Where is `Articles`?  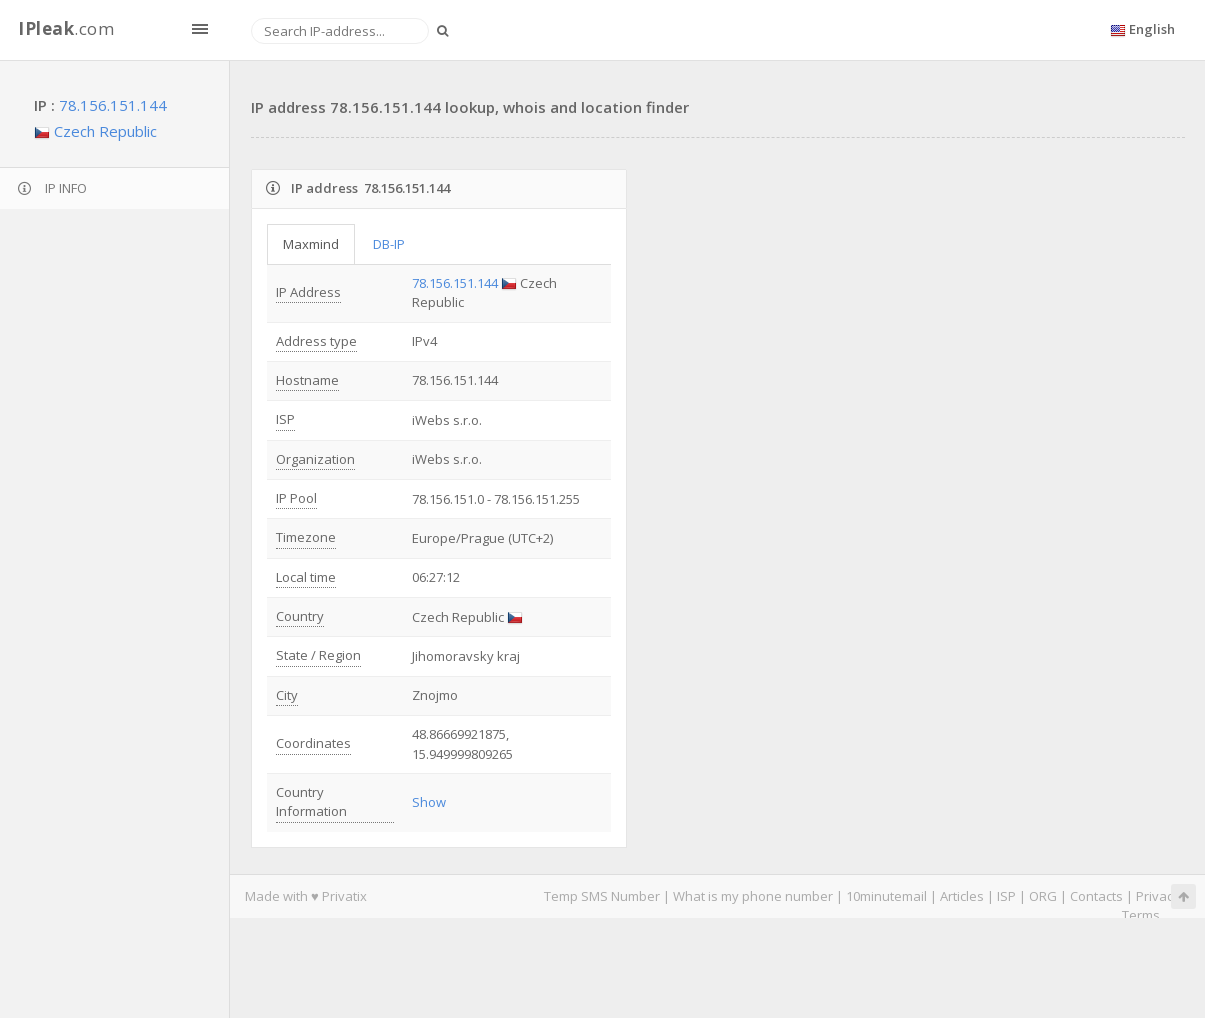 Articles is located at coordinates (962, 896).